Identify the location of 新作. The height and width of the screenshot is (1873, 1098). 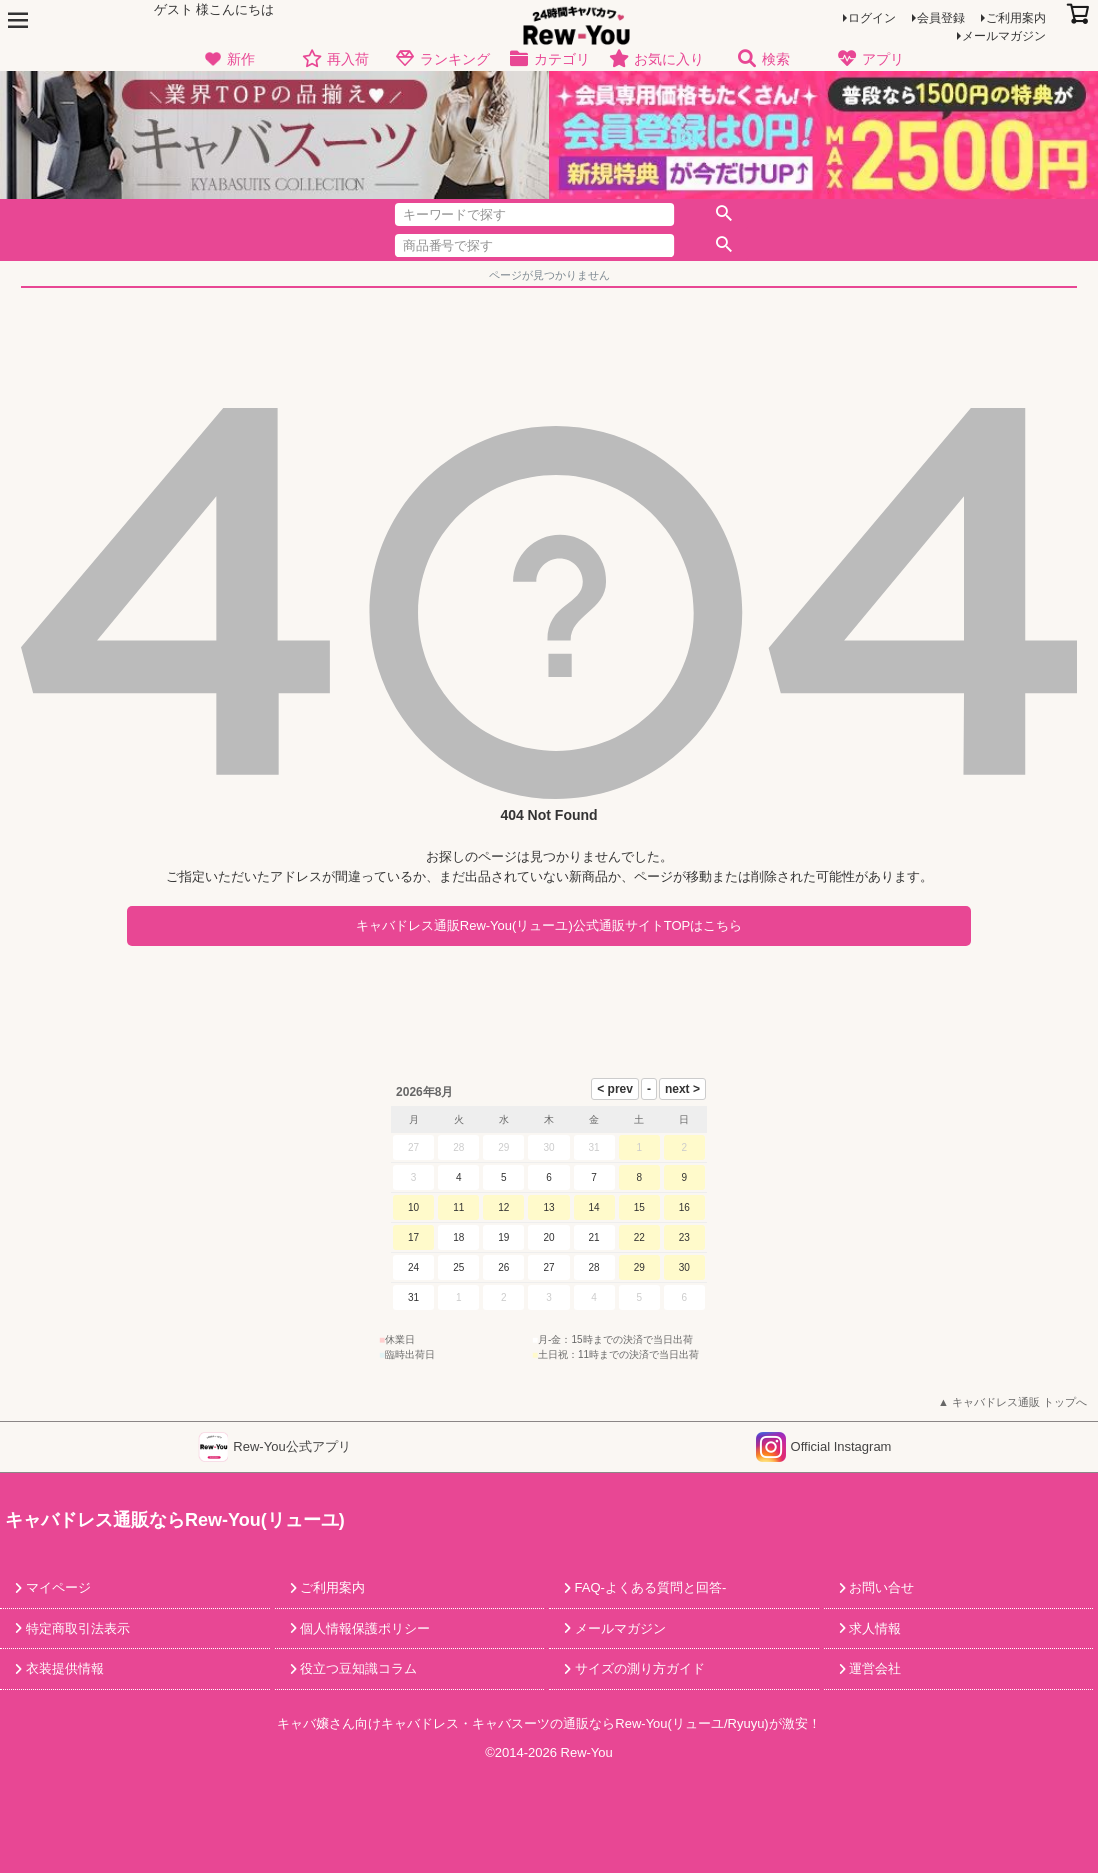
(227, 59).